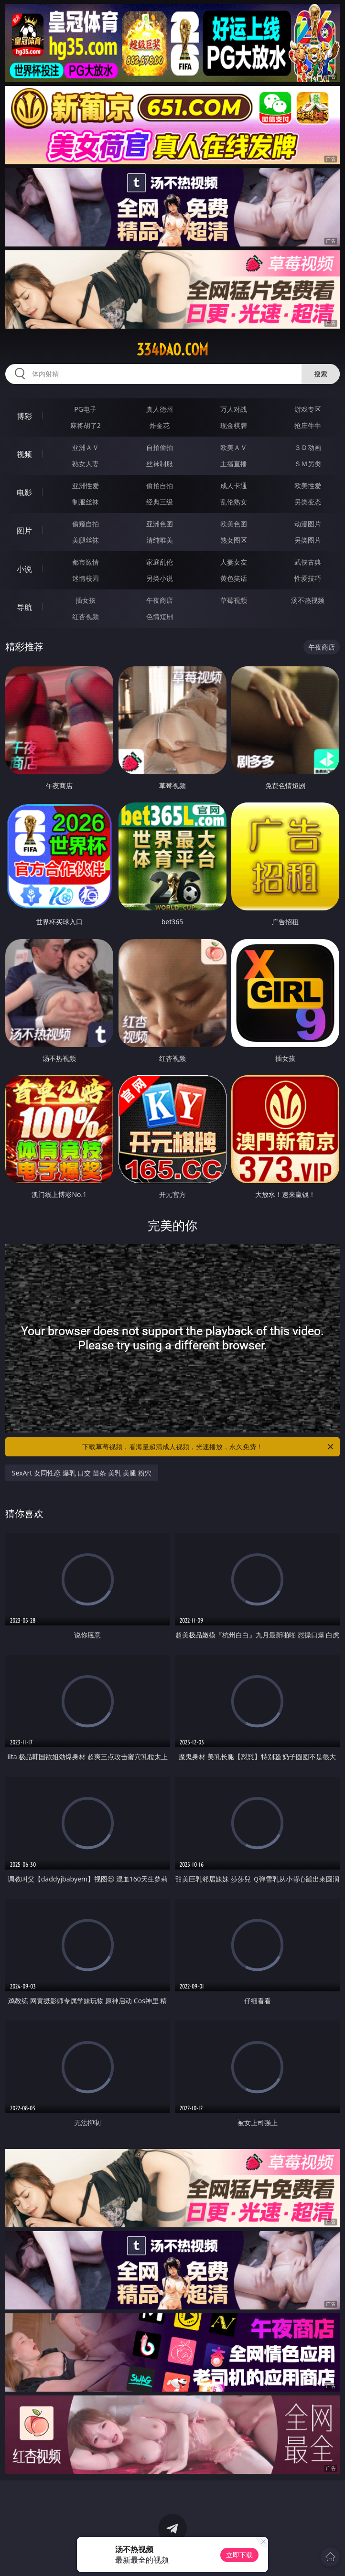 Image resolution: width=345 pixels, height=2576 pixels. Describe the element at coordinates (24, 416) in the screenshot. I see `博彩` at that location.